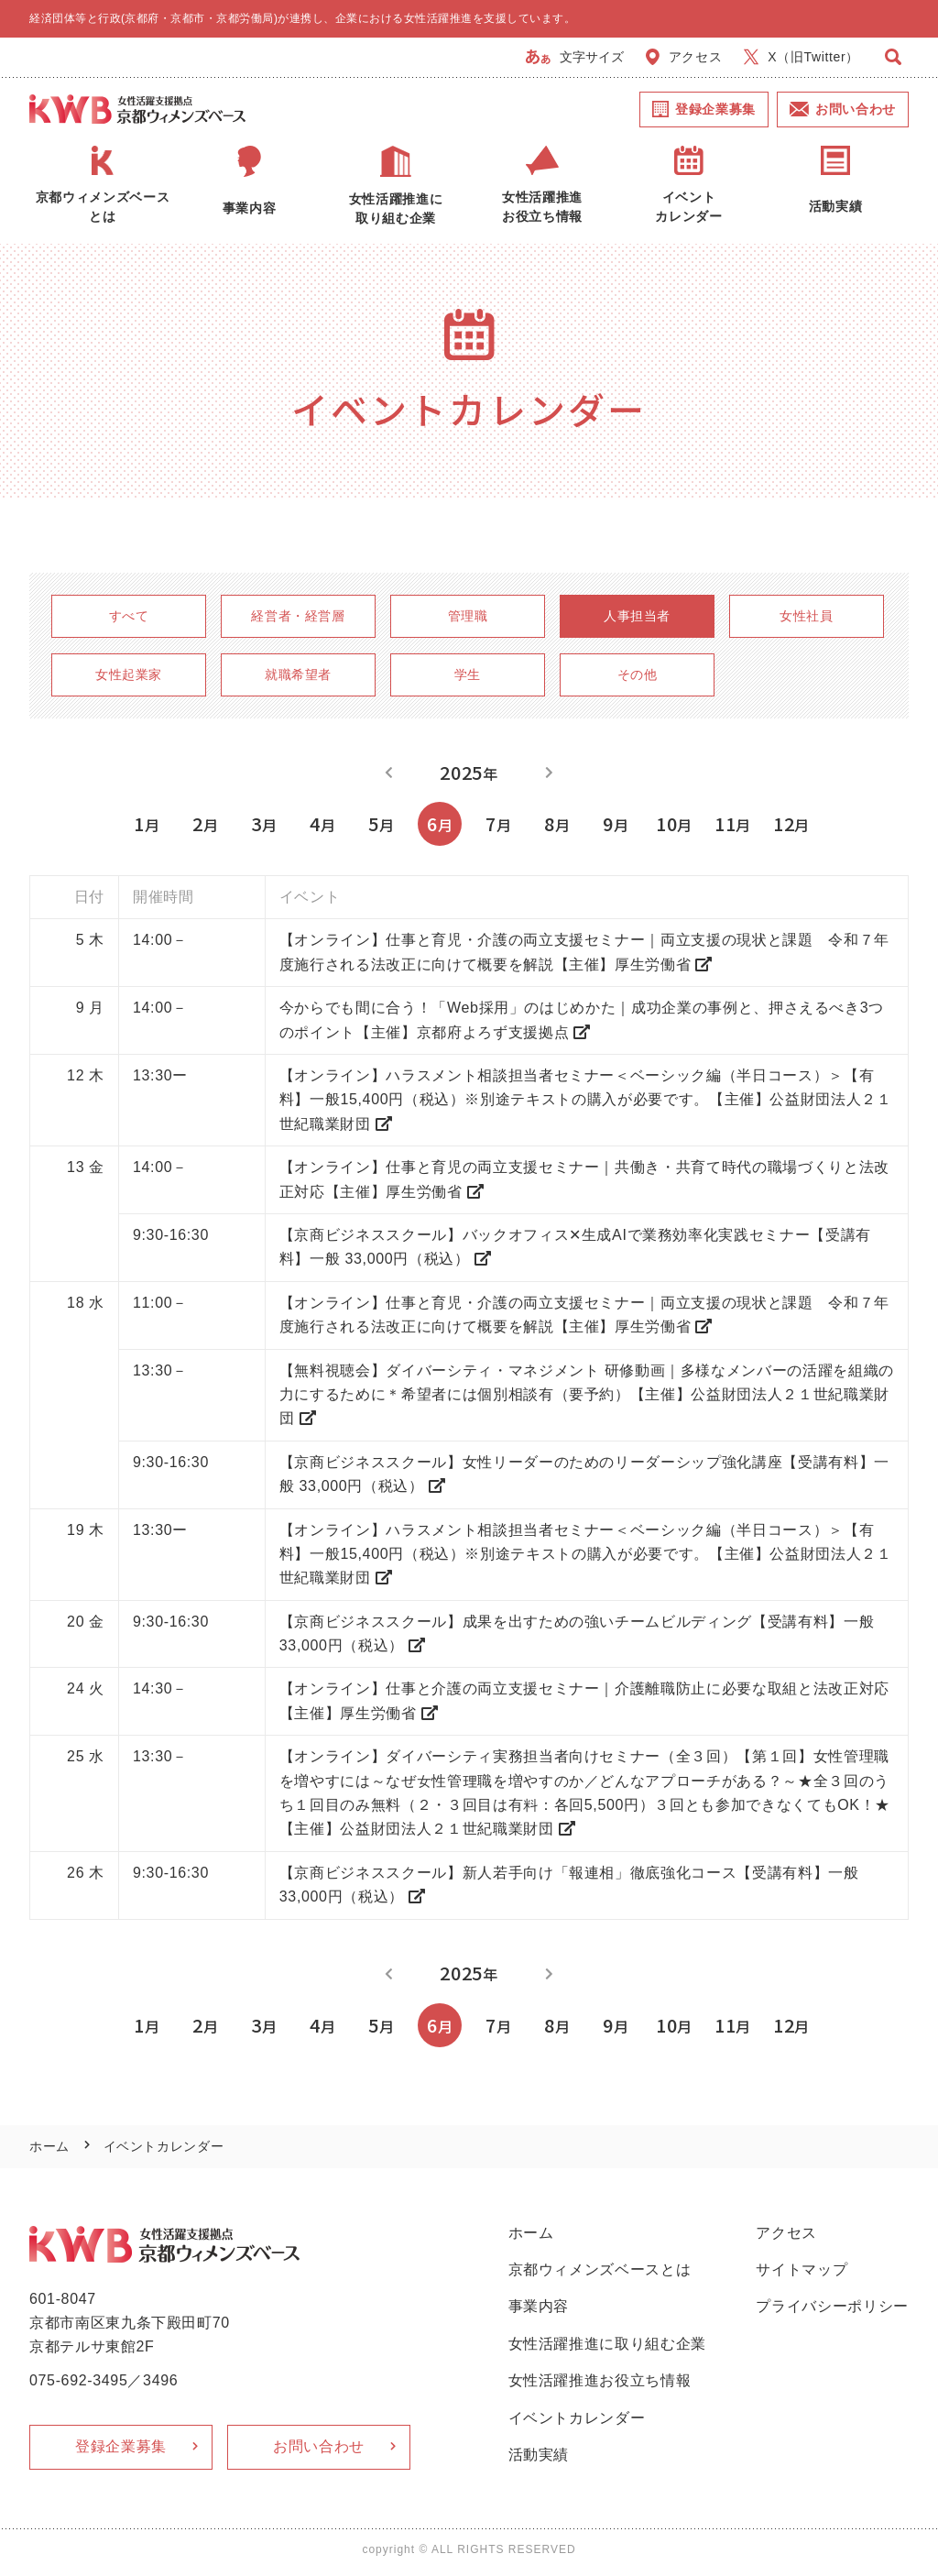  I want to click on 【オンライン】ハラスメント相談担当者セミナー＜ベーシック編（半日コース）＞【有料】一般15,400円（税込）※別途テキストの購入が必要です。【主催】公益財団法人２１世紀職業財団, so click(585, 1100).